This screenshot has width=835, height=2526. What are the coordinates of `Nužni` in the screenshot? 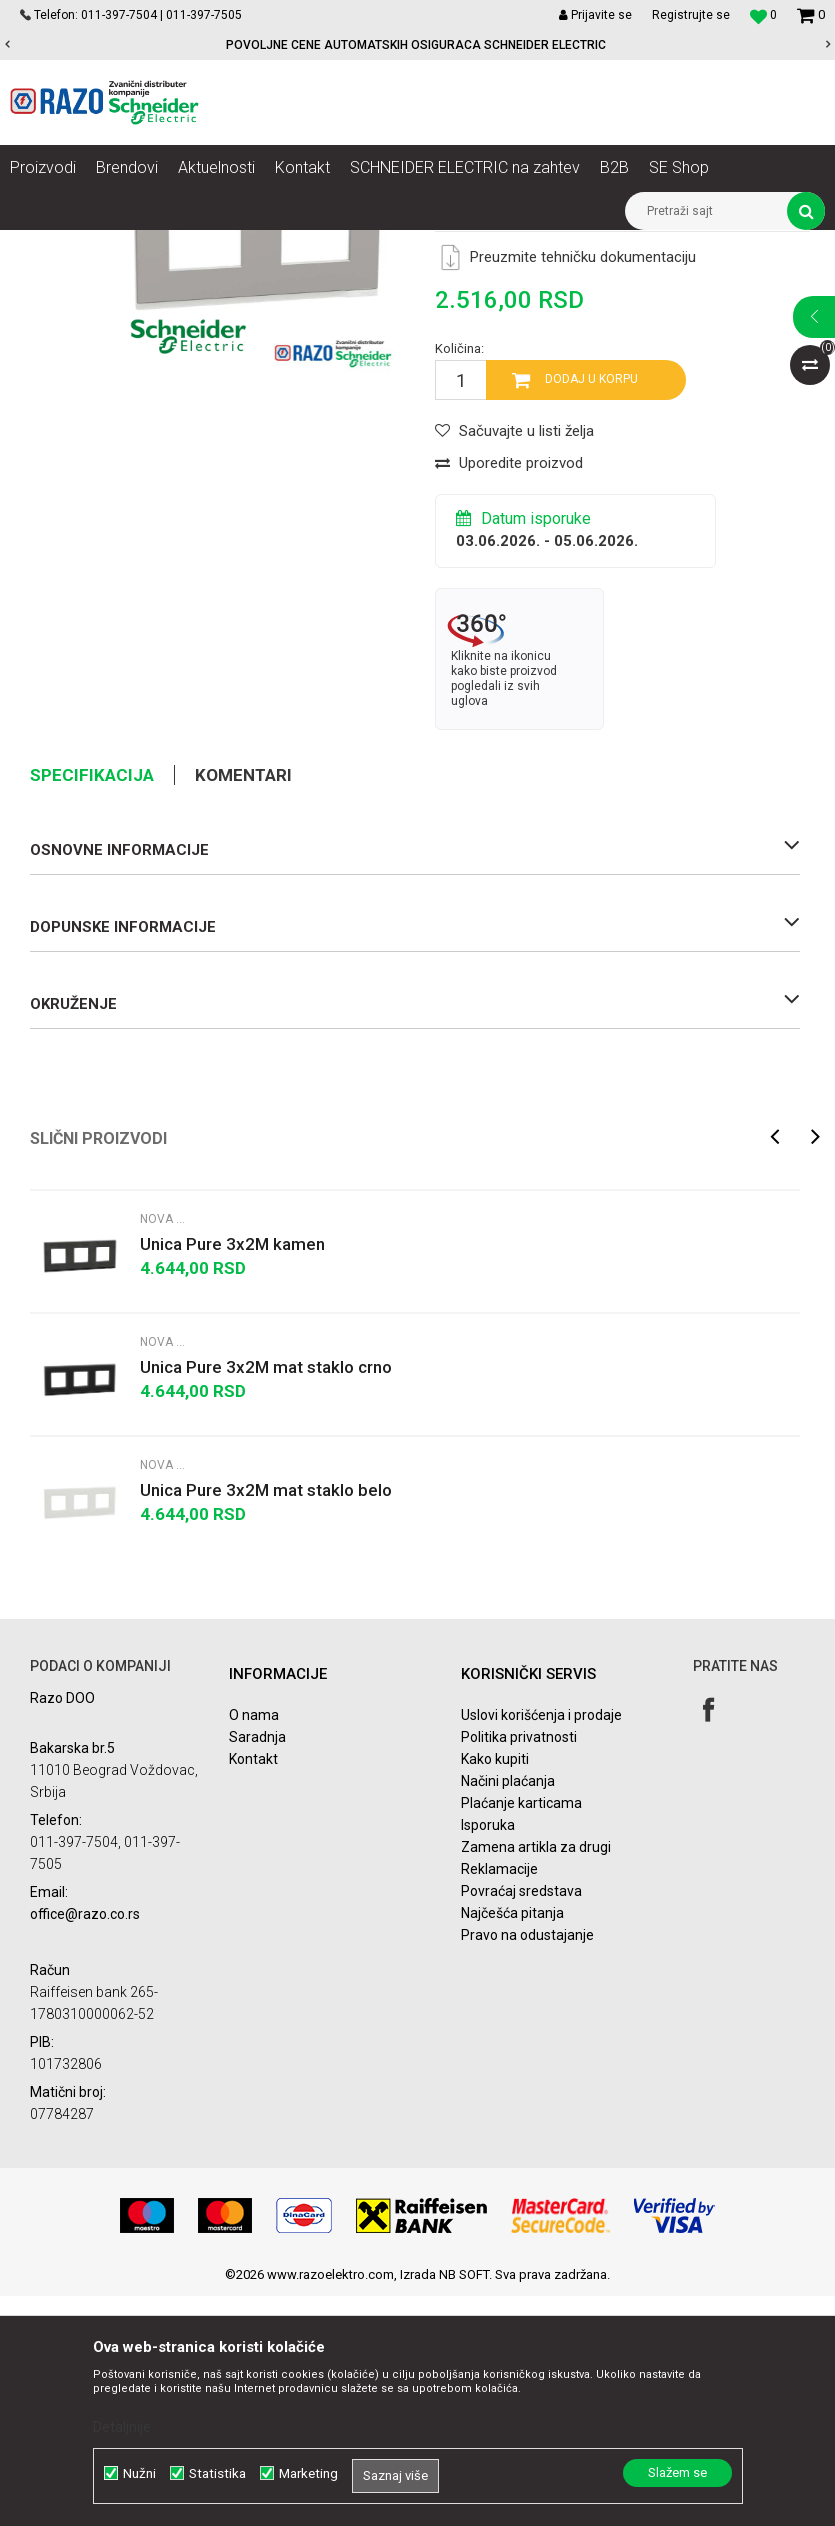 It's located at (139, 2473).